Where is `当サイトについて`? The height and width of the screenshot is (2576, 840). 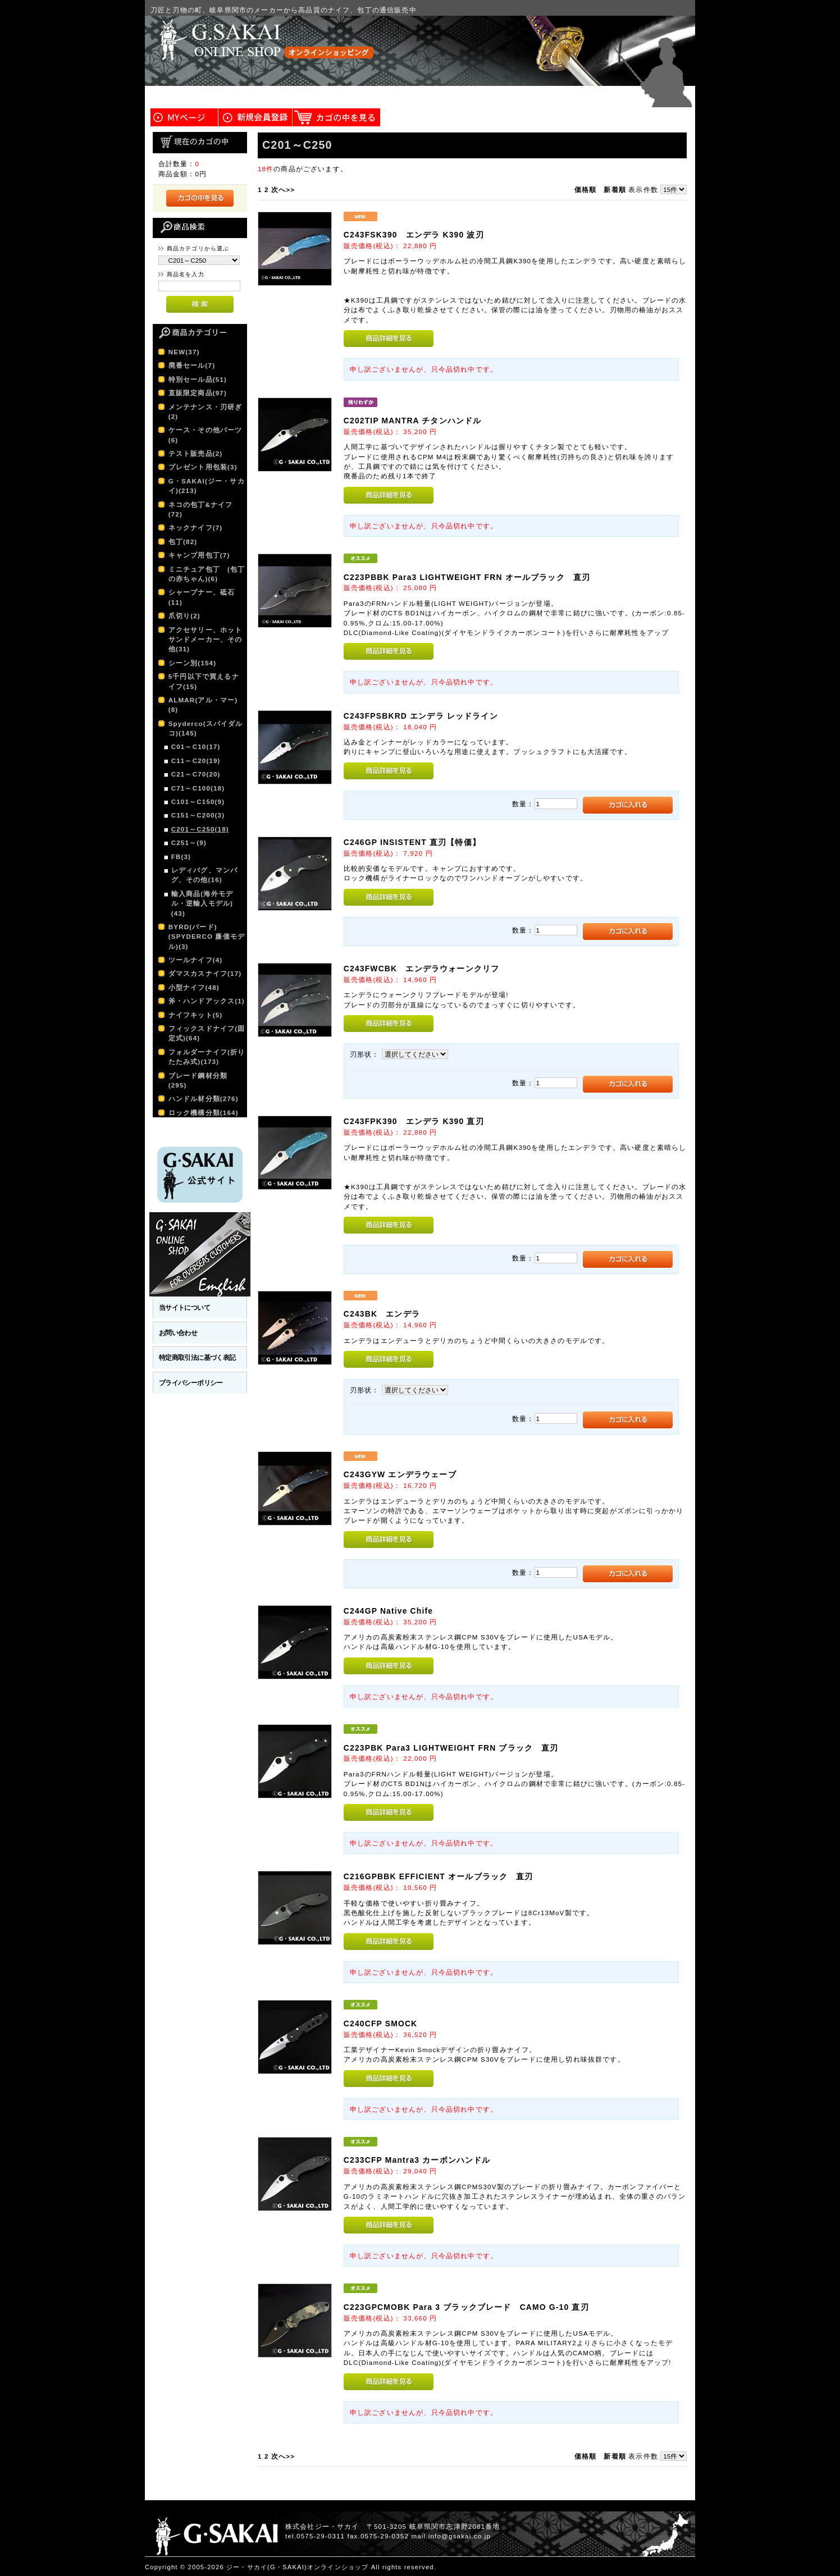 当サイトについて is located at coordinates (184, 1307).